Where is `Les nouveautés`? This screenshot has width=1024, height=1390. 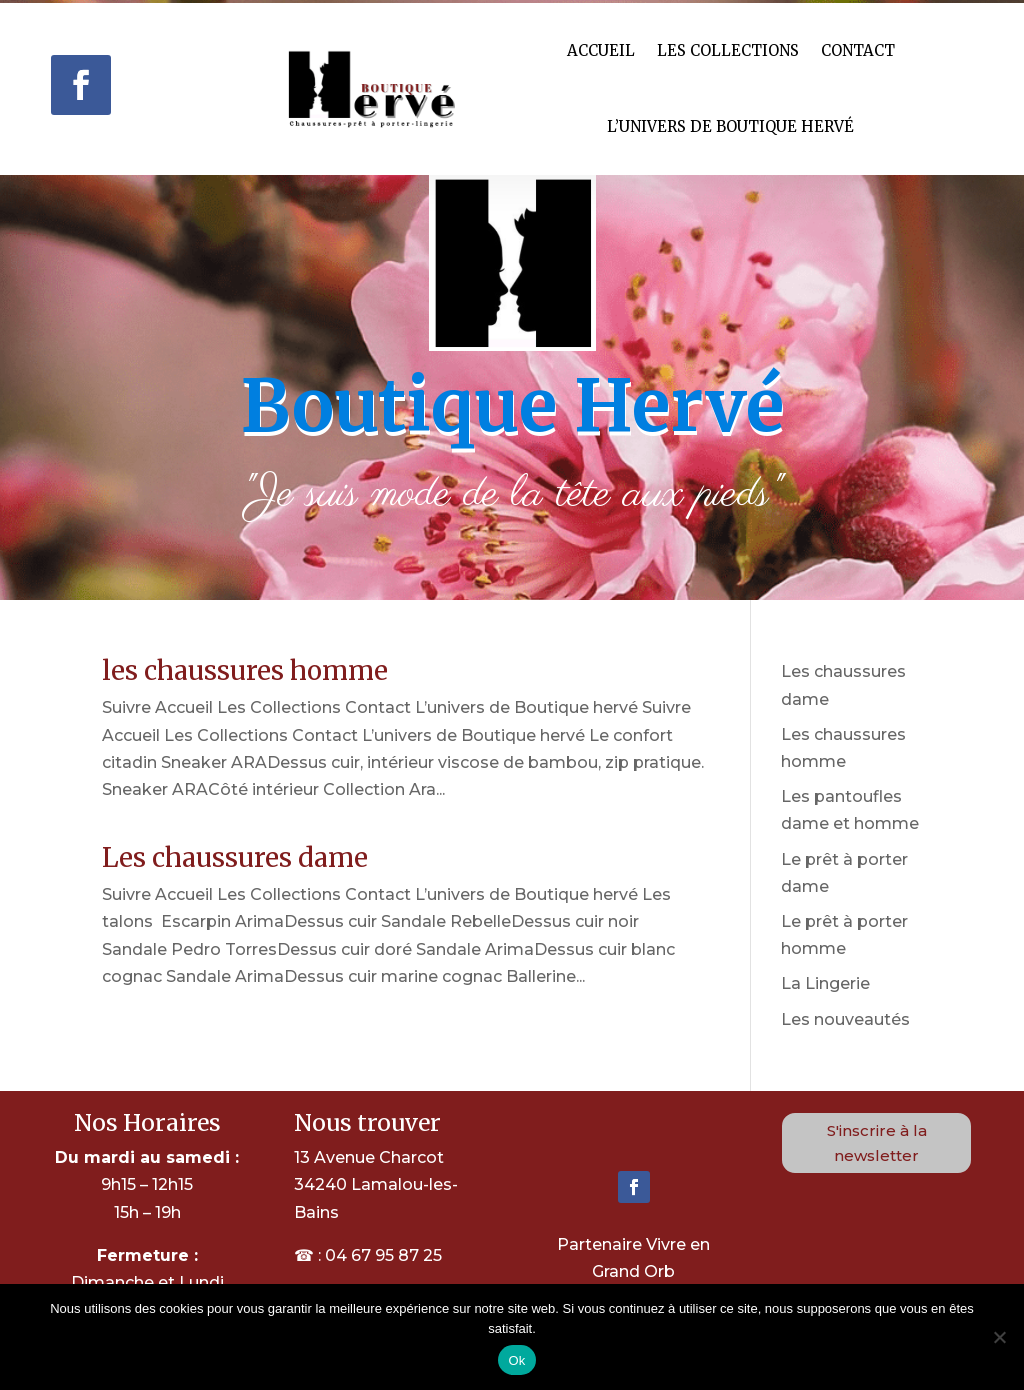 Les nouveautés is located at coordinates (845, 1019).